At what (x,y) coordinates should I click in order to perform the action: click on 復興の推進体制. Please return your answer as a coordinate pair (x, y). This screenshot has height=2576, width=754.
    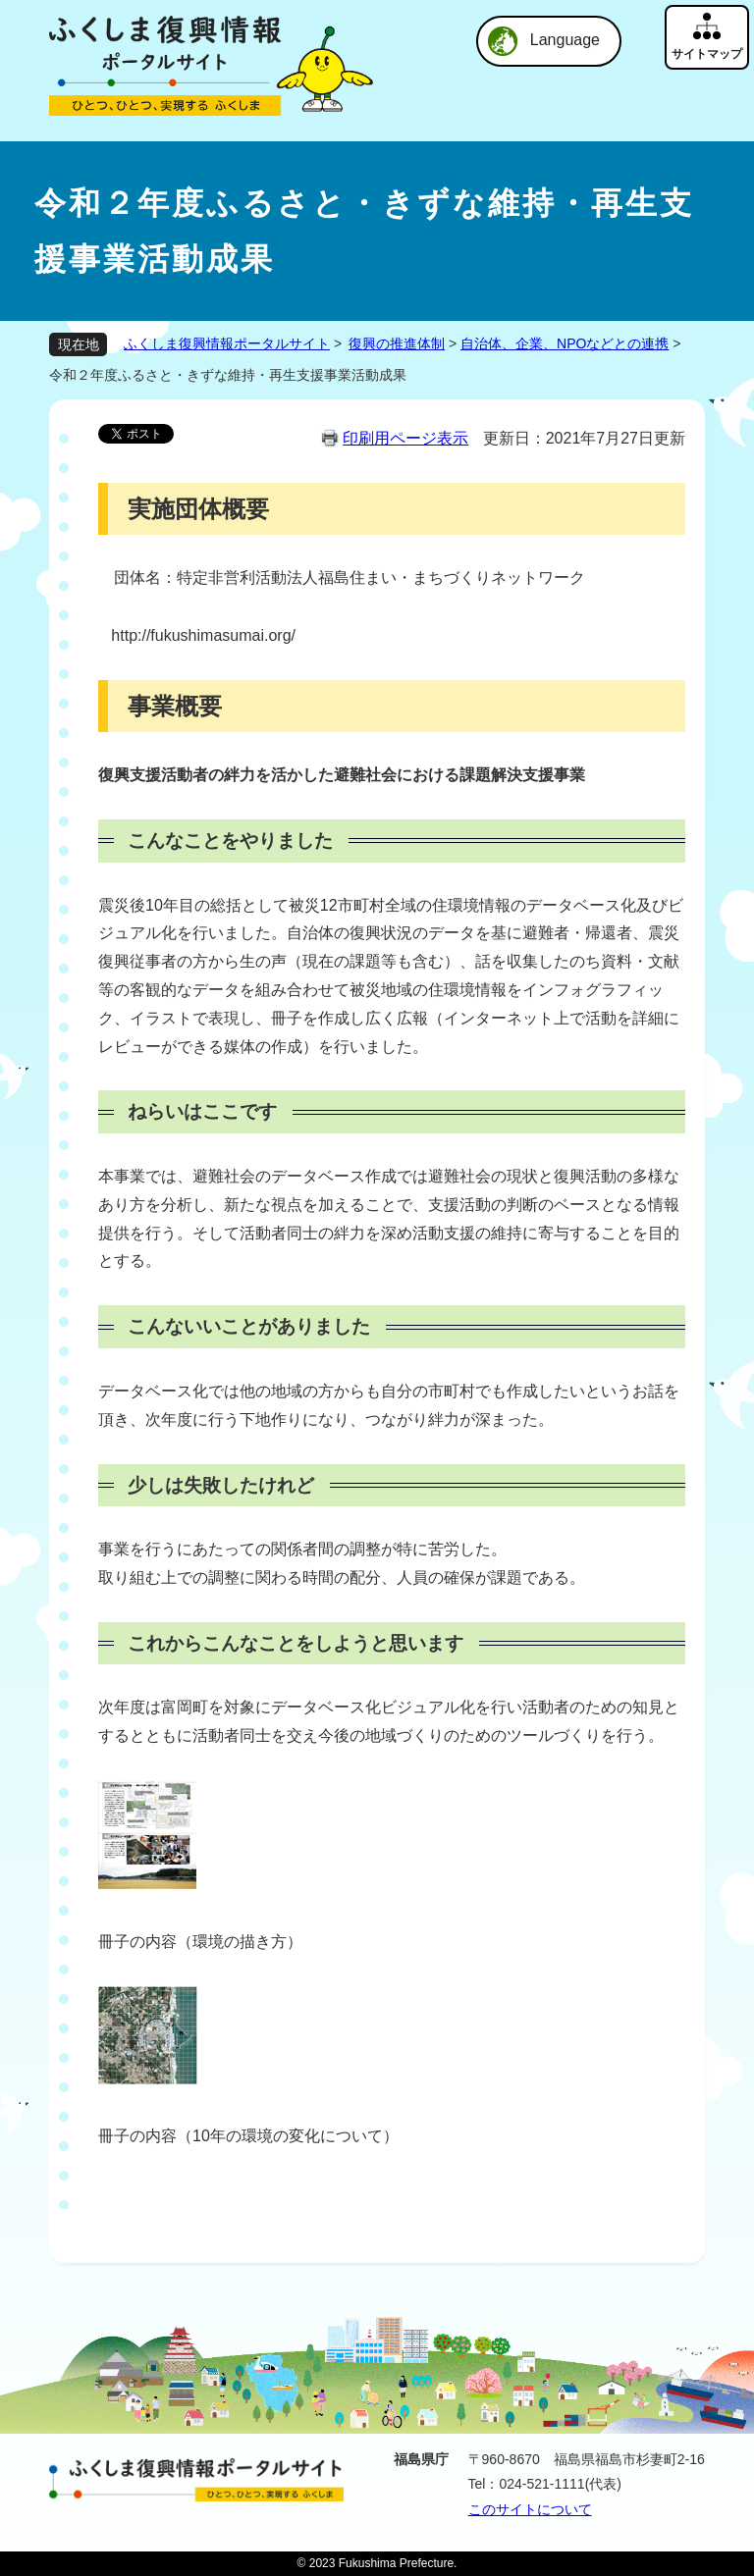
    Looking at the image, I should click on (397, 343).